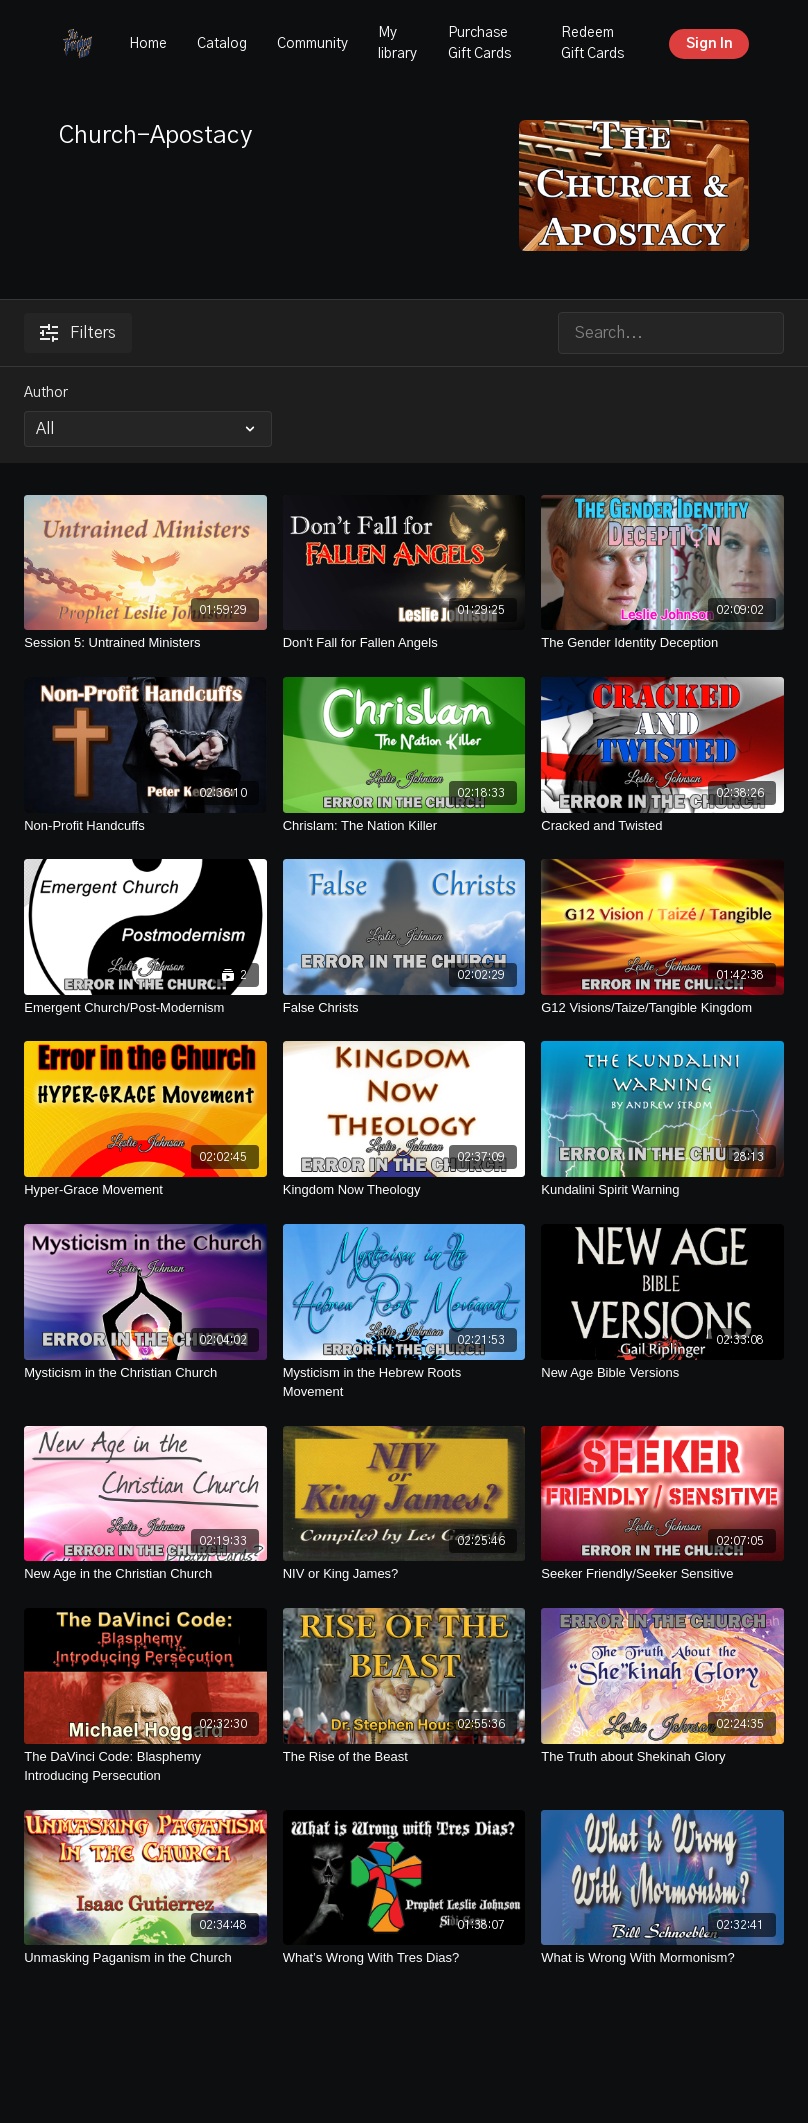 Image resolution: width=808 pixels, height=2123 pixels. I want to click on [NIV or King James?], so click(404, 1574).